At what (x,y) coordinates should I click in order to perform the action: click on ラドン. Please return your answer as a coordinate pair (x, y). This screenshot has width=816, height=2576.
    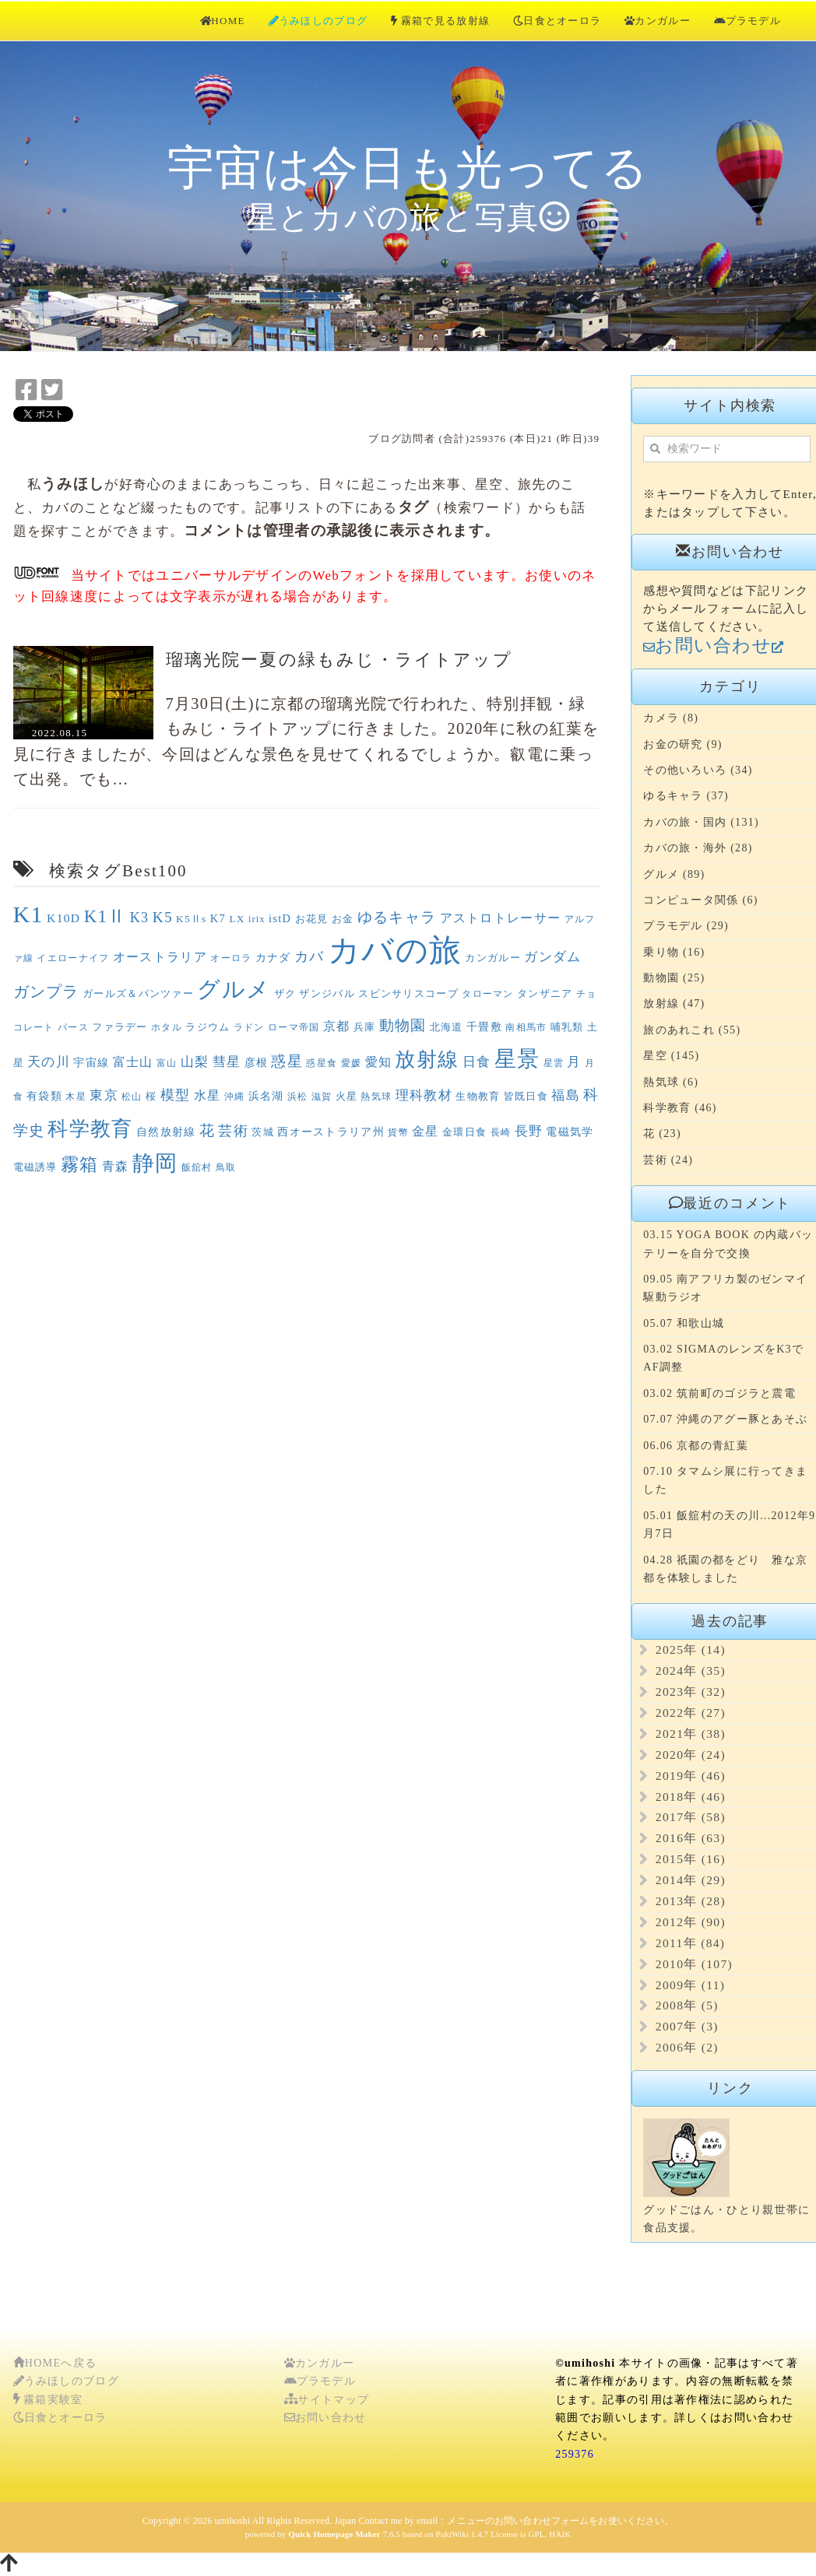
    Looking at the image, I should click on (249, 1027).